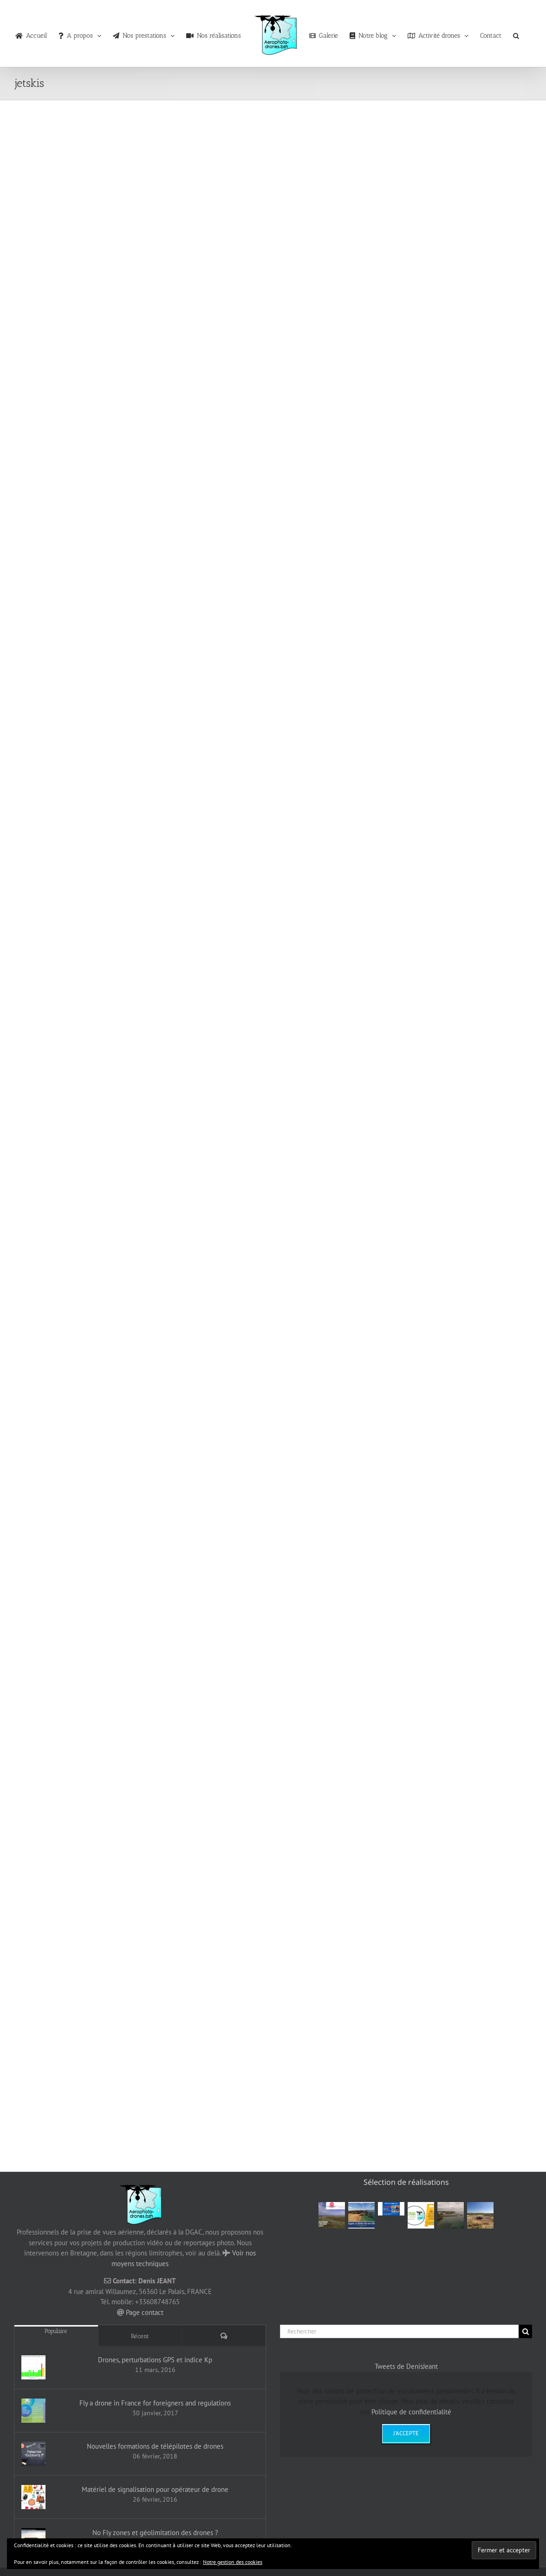 The height and width of the screenshot is (2576, 546). What do you see at coordinates (33, 2367) in the screenshot?
I see `[Drones, perturbations GPS et indice Kp]` at bounding box center [33, 2367].